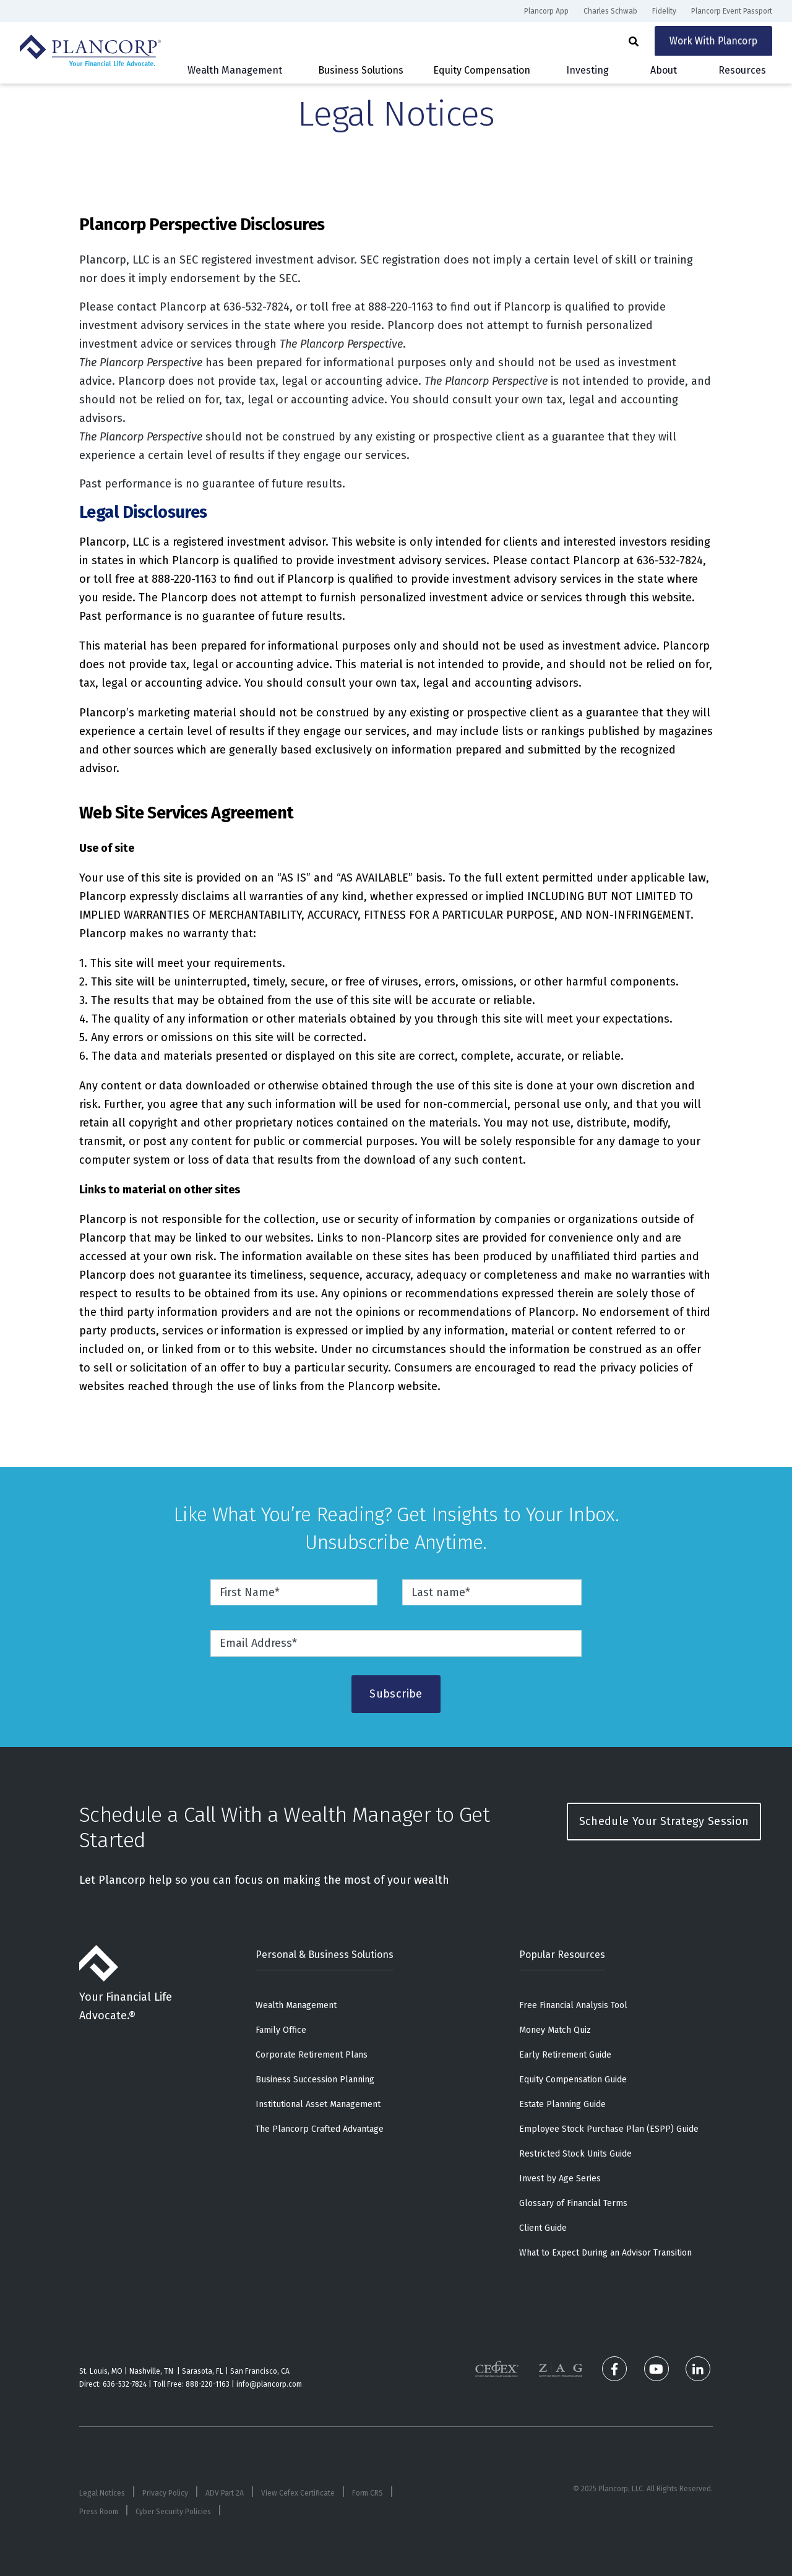 This screenshot has width=792, height=2576. I want to click on Privacy Policy, so click(165, 2493).